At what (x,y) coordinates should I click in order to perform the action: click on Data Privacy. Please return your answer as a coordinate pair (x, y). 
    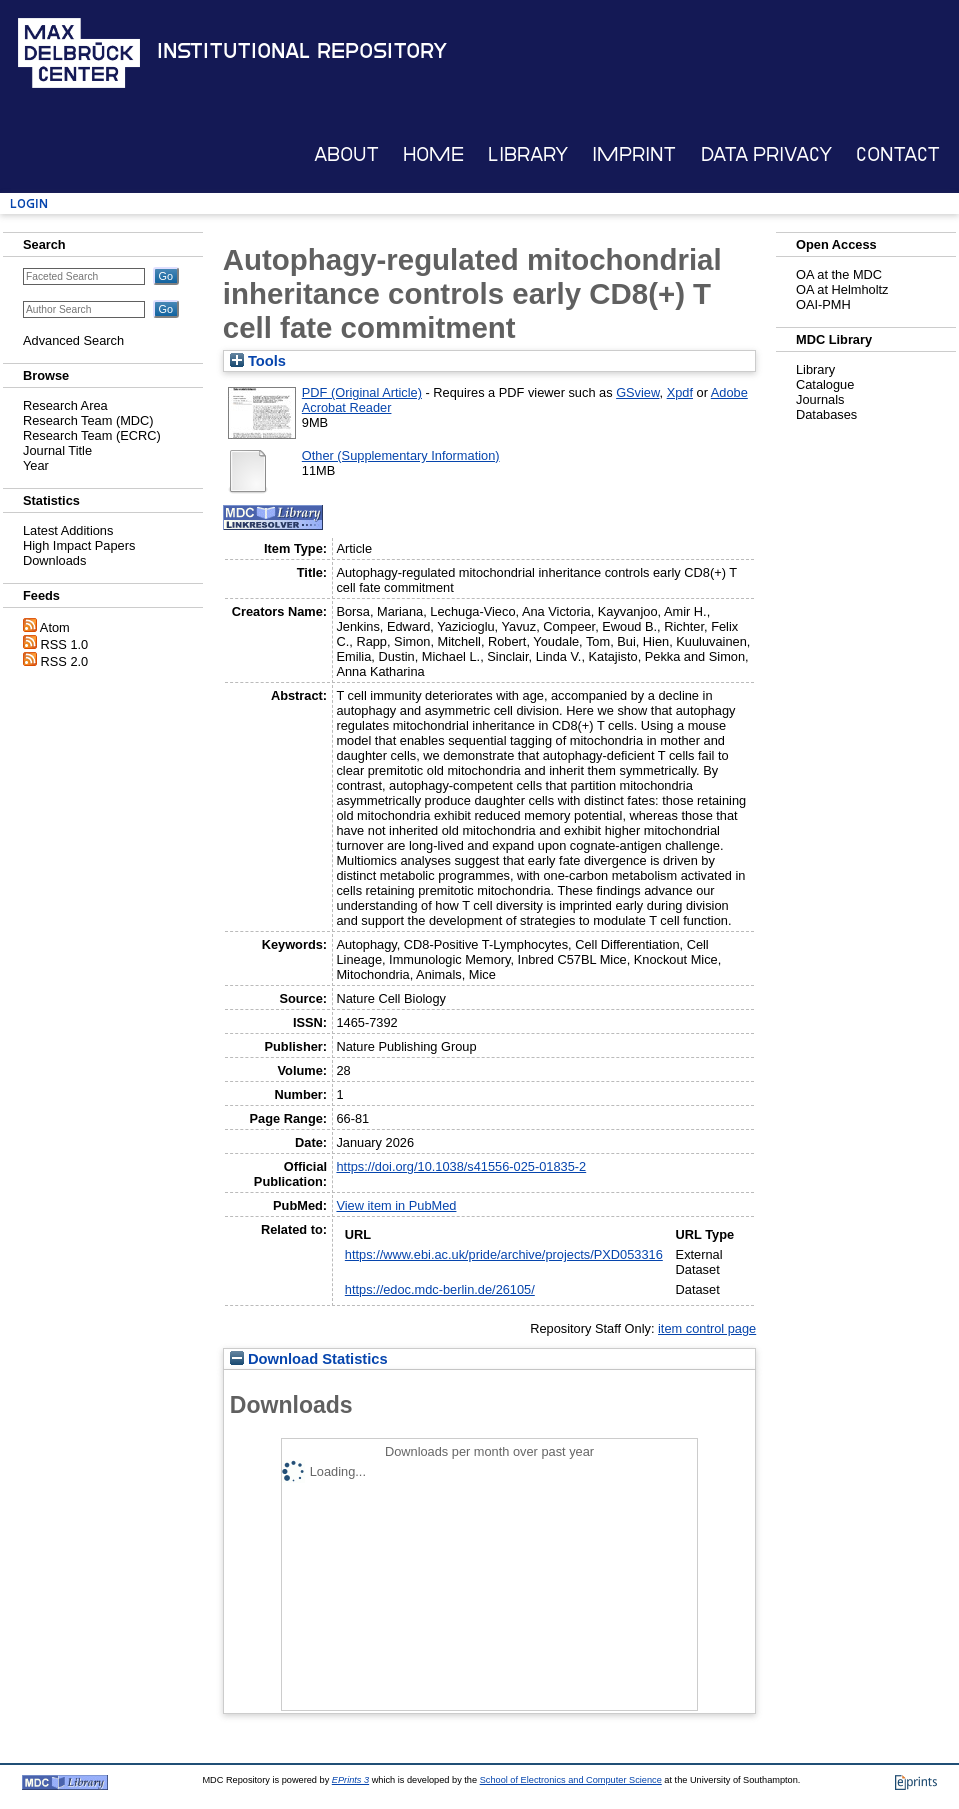
    Looking at the image, I should click on (766, 154).